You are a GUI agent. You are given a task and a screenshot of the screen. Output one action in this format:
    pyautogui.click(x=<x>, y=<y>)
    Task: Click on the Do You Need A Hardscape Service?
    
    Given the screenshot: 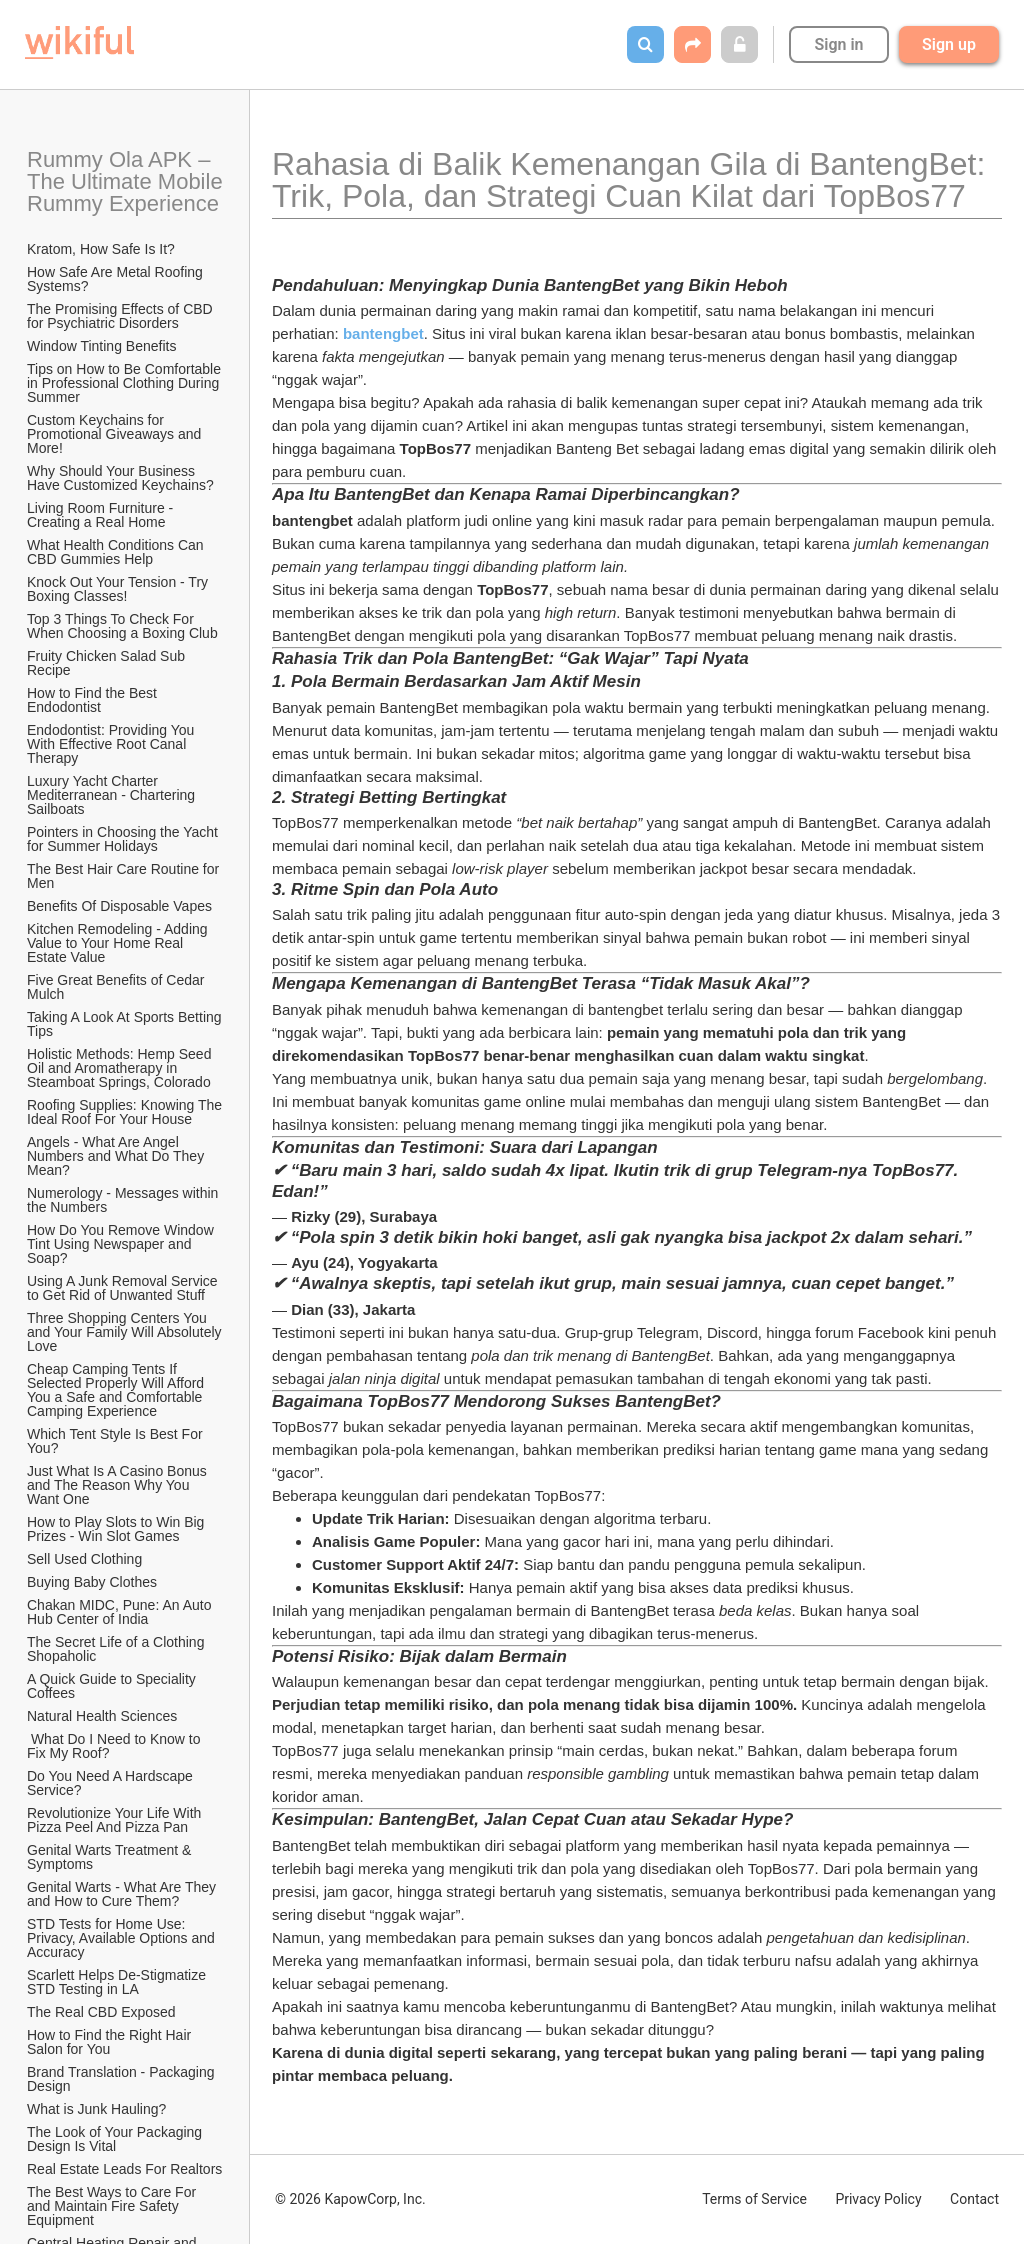 What is the action you would take?
    pyautogui.click(x=112, y=1783)
    